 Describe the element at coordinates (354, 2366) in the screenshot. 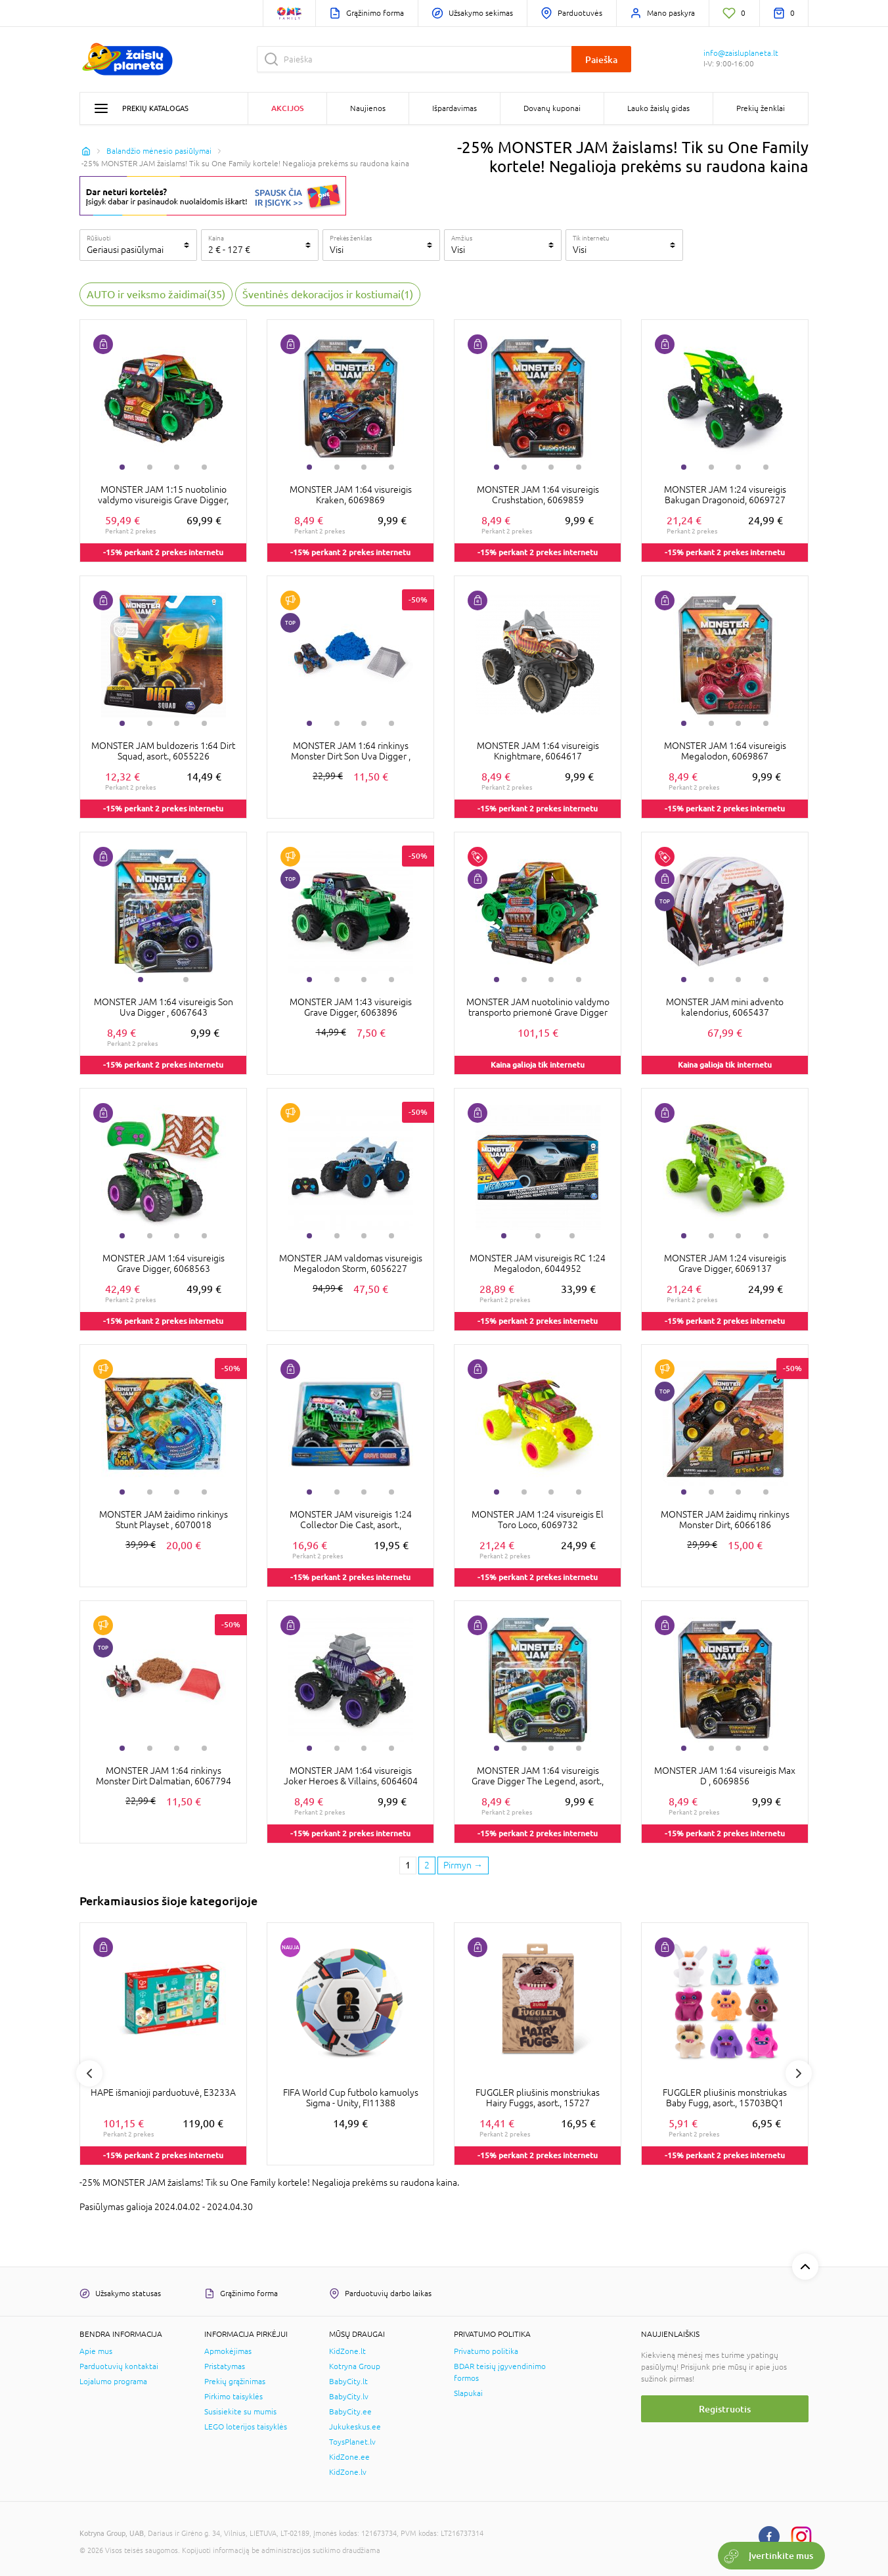

I see `Kotryna Group` at that location.